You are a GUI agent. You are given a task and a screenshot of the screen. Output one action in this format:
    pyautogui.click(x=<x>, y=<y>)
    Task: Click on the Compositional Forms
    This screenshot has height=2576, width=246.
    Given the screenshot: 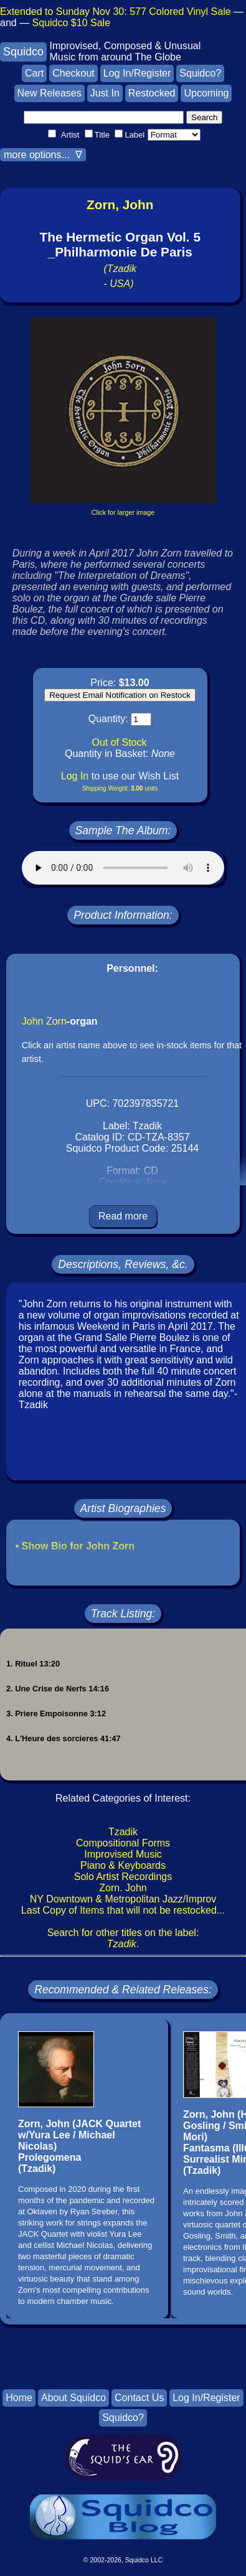 What is the action you would take?
    pyautogui.click(x=123, y=1843)
    